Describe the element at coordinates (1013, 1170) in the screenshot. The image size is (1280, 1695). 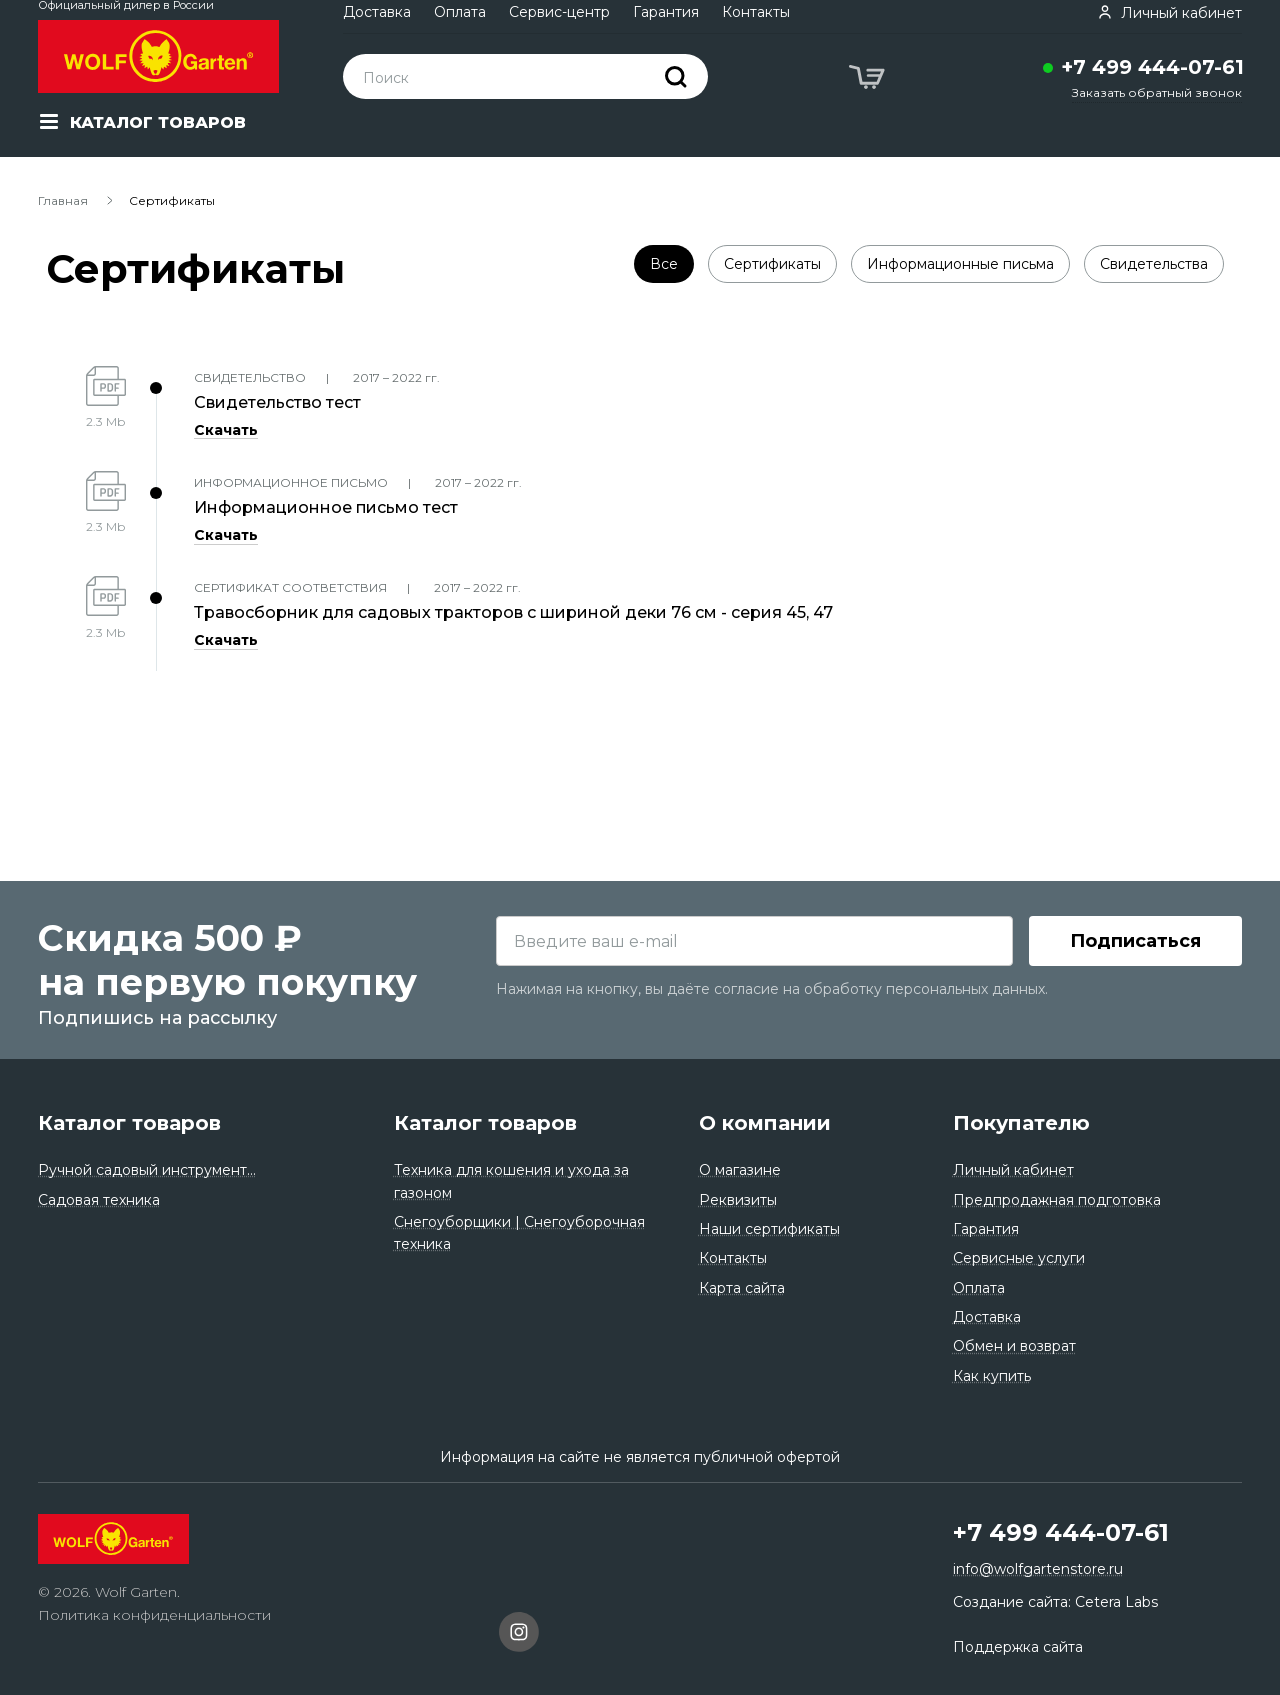
I see `Личный кабинет` at that location.